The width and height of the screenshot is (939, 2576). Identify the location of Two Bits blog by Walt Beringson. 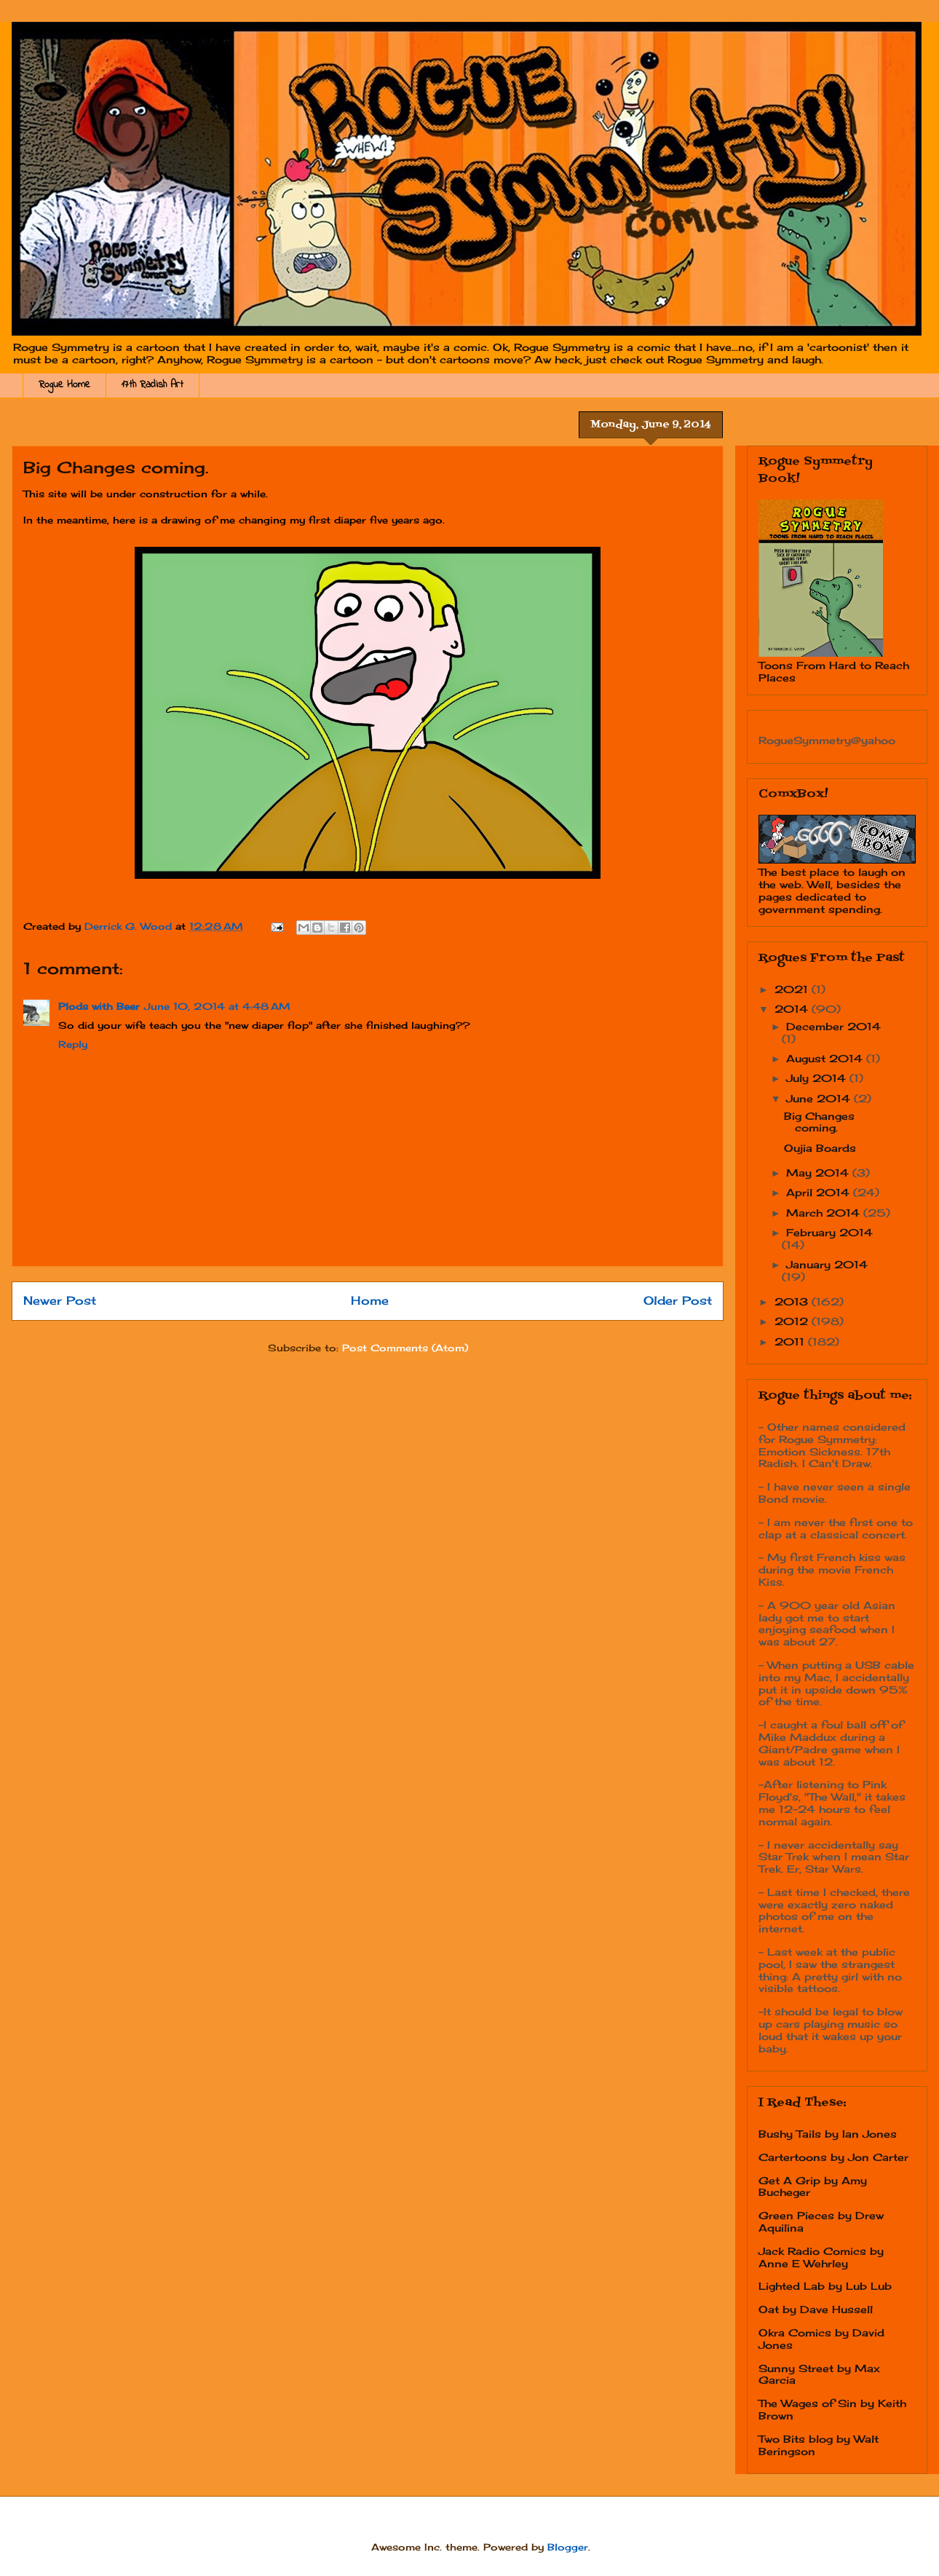
(818, 2445).